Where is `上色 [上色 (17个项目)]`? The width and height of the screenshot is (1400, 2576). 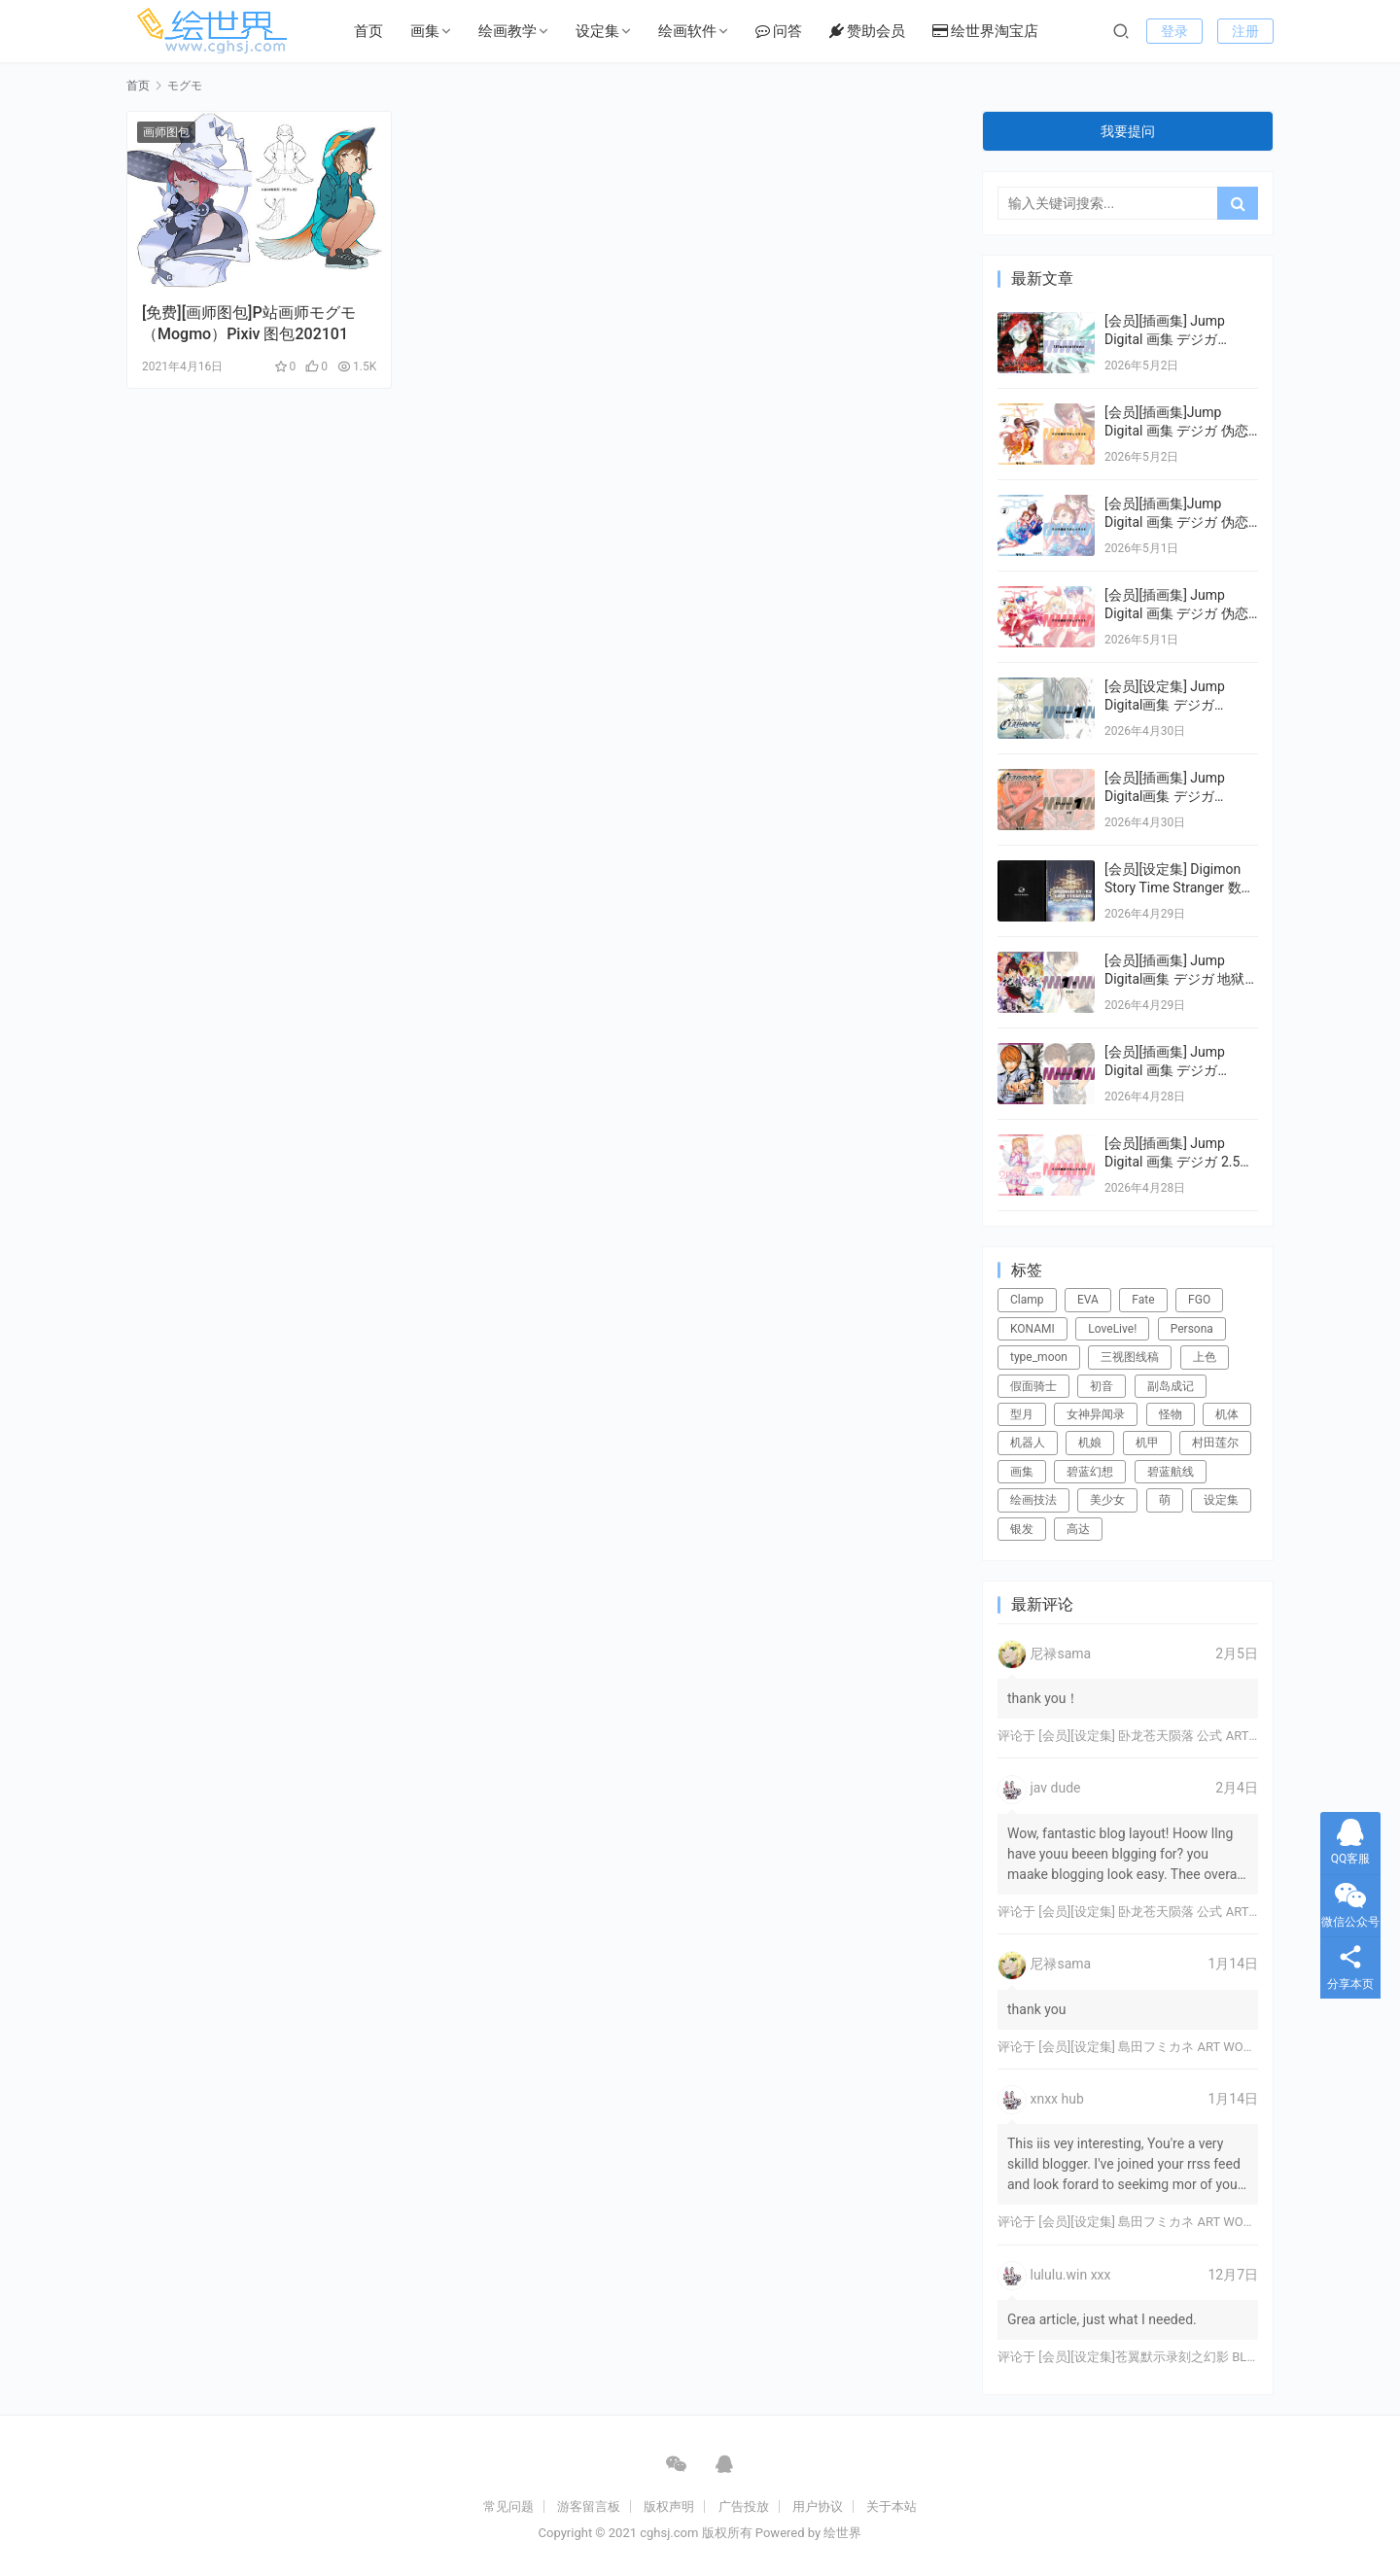 上色 [上色 (17个项目)] is located at coordinates (1204, 1357).